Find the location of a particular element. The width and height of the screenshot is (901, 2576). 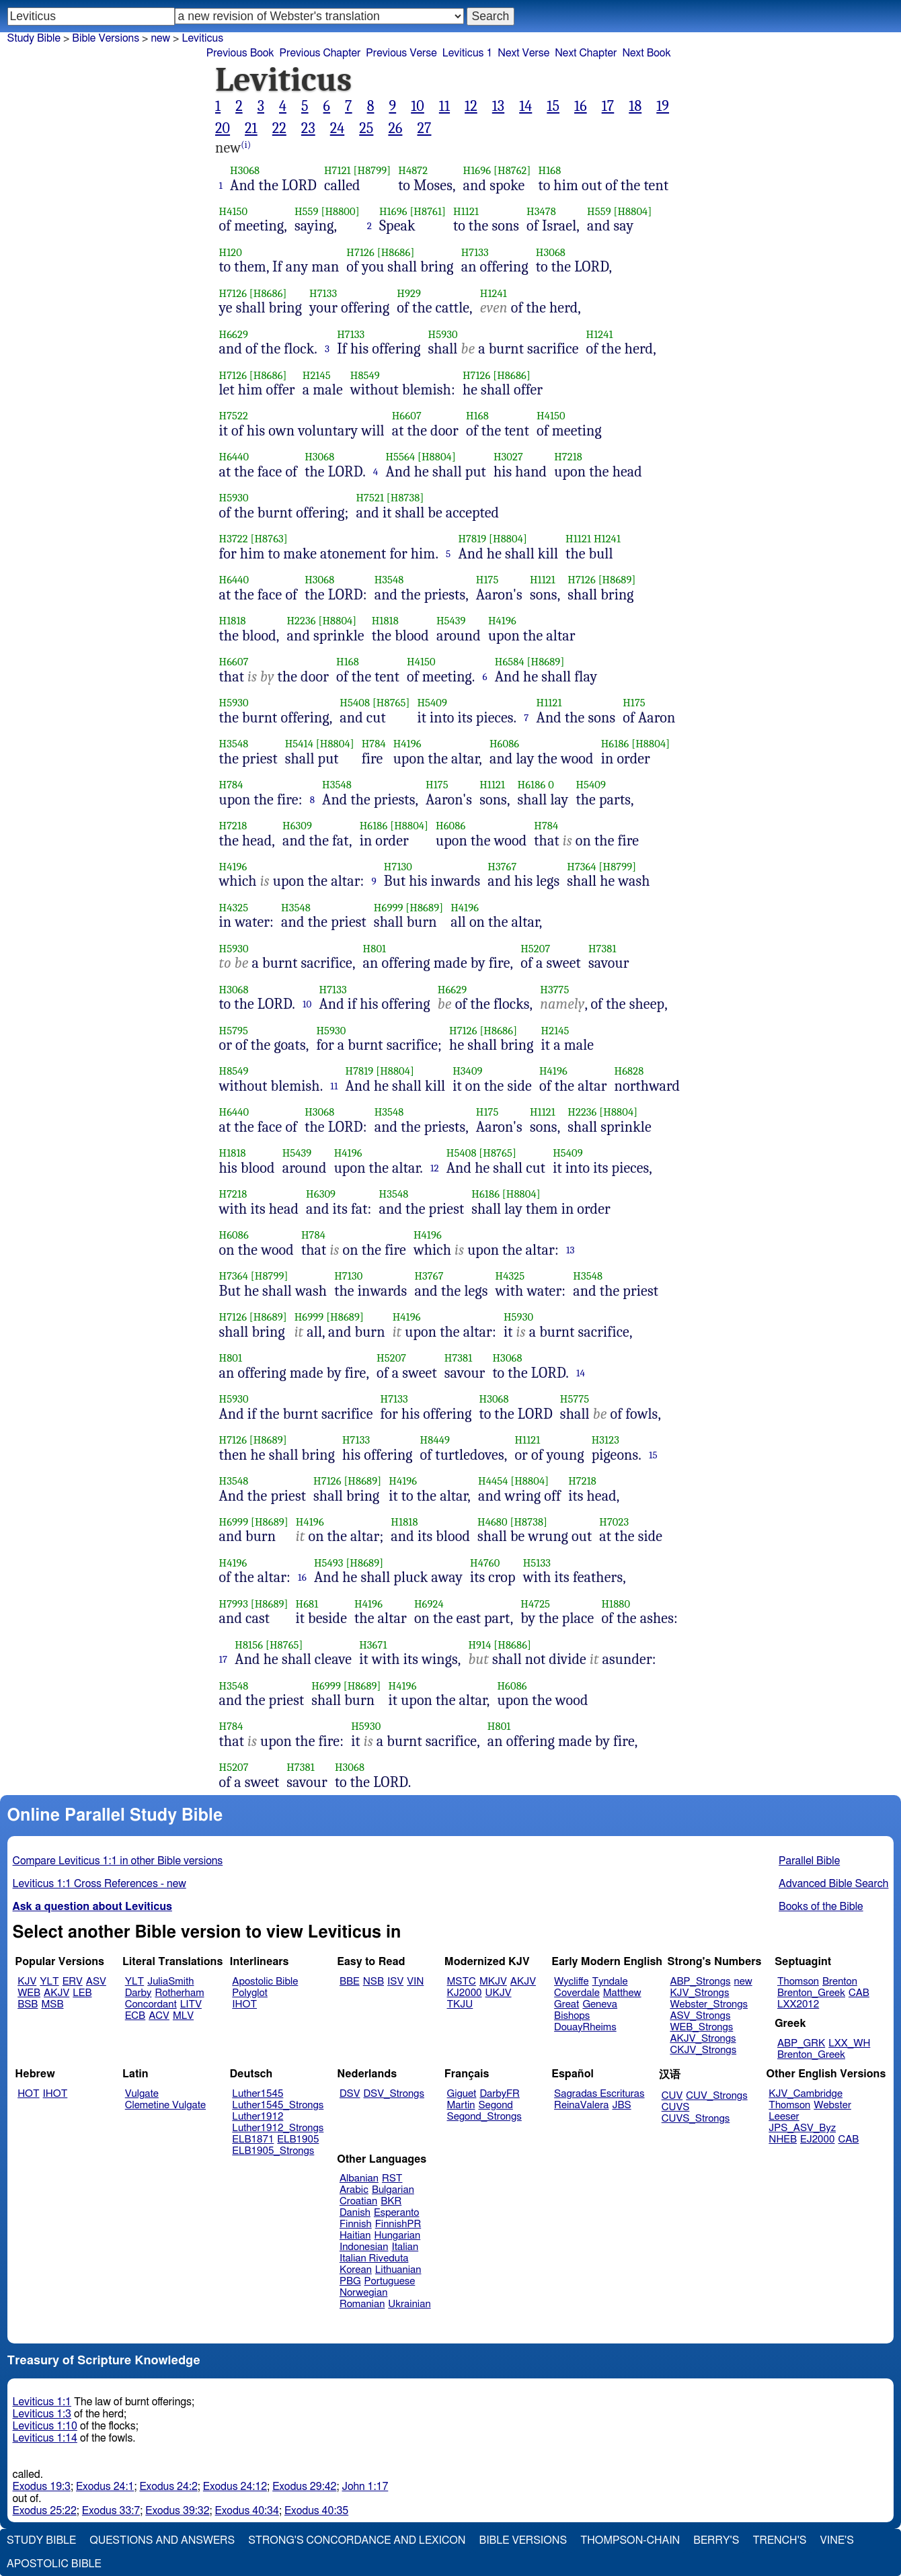

EJ2000 is located at coordinates (817, 2139).